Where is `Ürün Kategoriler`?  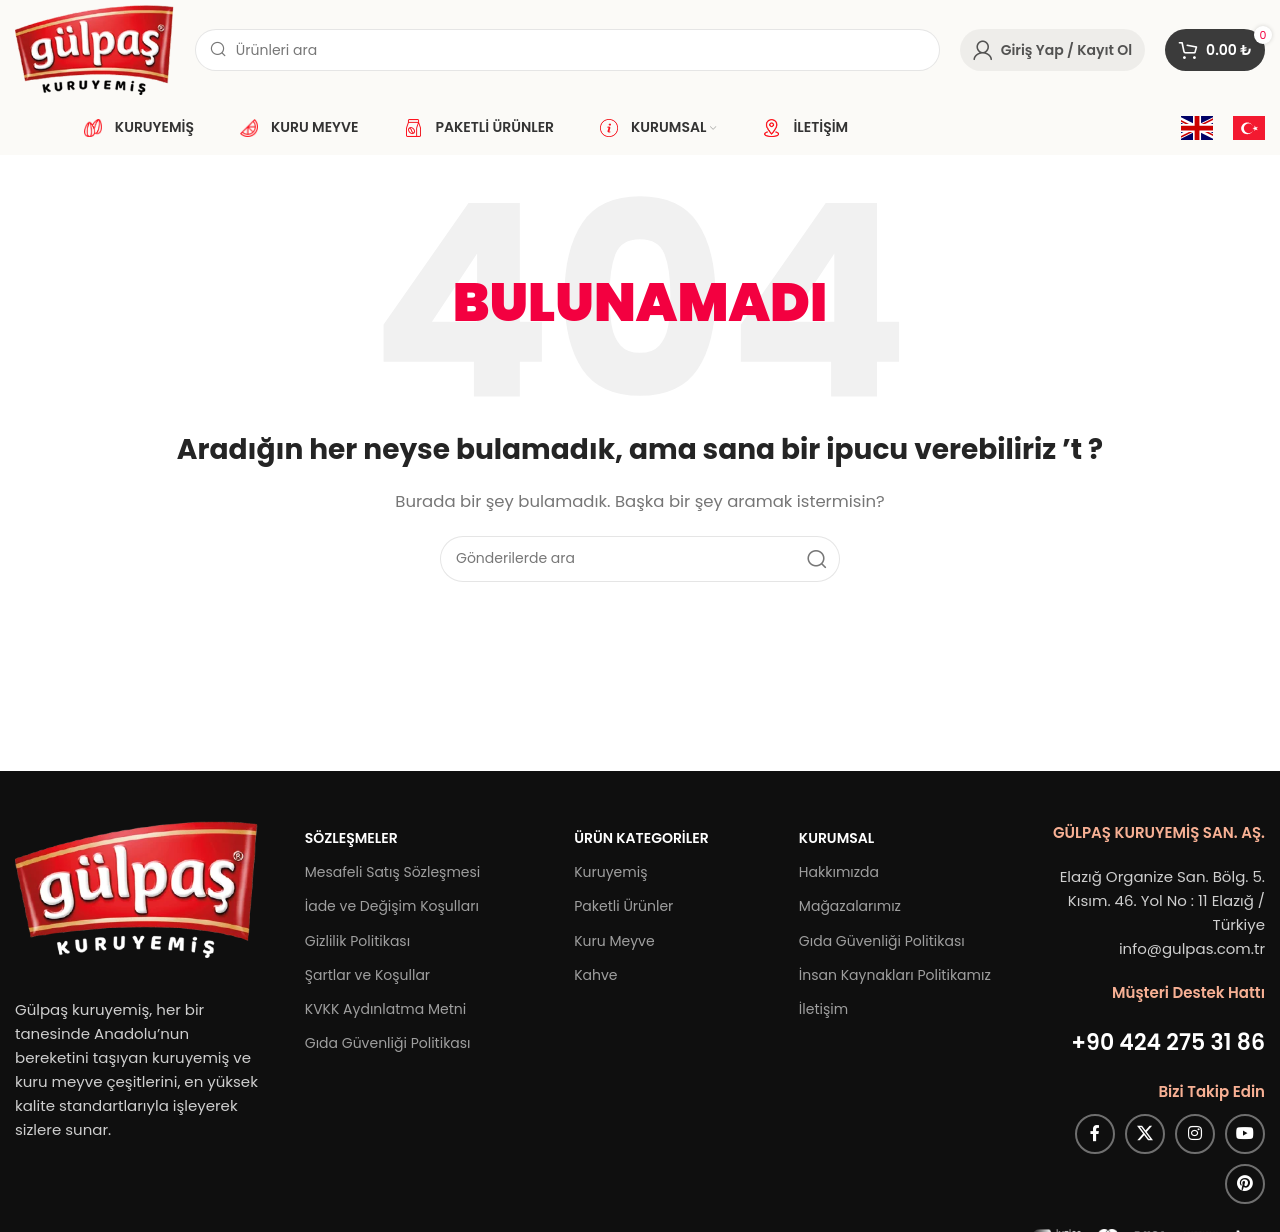
Ürün Kategoriler is located at coordinates (641, 838).